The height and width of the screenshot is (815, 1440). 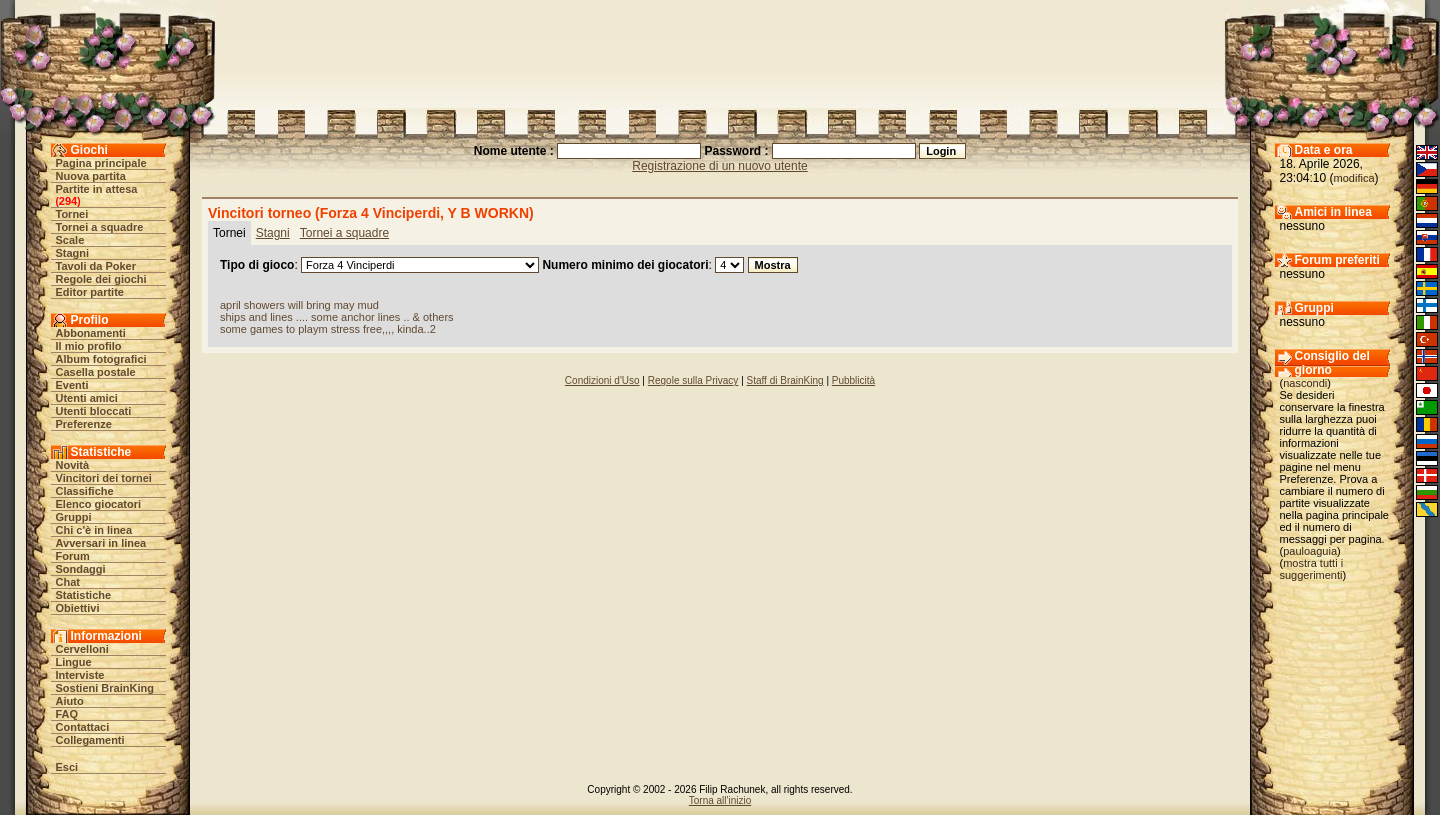 What do you see at coordinates (101, 543) in the screenshot?
I see `Avversari in linea` at bounding box center [101, 543].